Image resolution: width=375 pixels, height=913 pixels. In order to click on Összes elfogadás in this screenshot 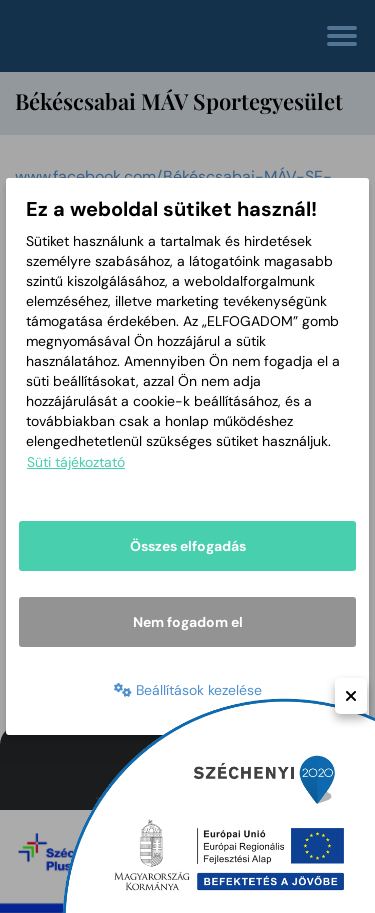, I will do `click(188, 546)`.